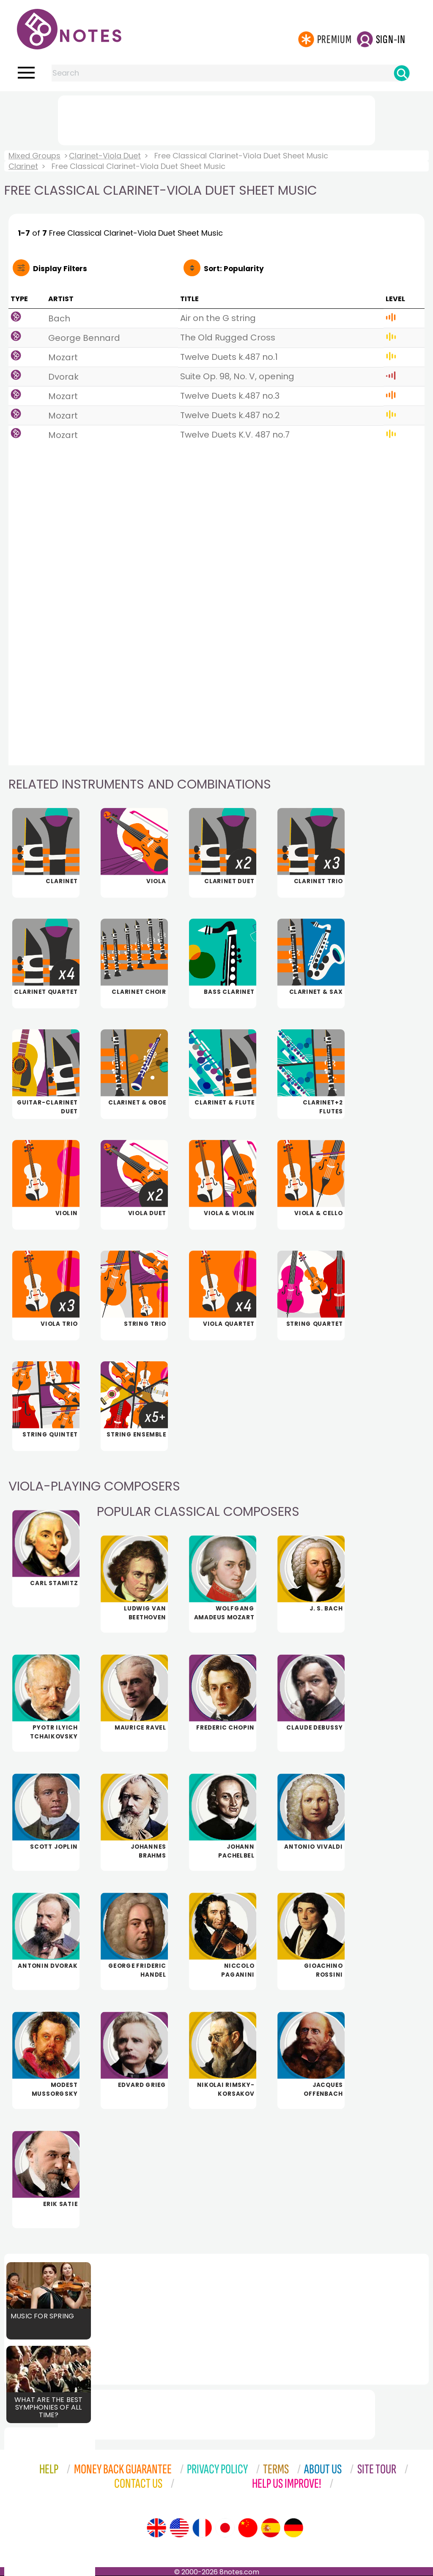 The height and width of the screenshot is (2576, 433). Describe the element at coordinates (225, 2527) in the screenshot. I see `[Site tour (Japanese)]` at that location.